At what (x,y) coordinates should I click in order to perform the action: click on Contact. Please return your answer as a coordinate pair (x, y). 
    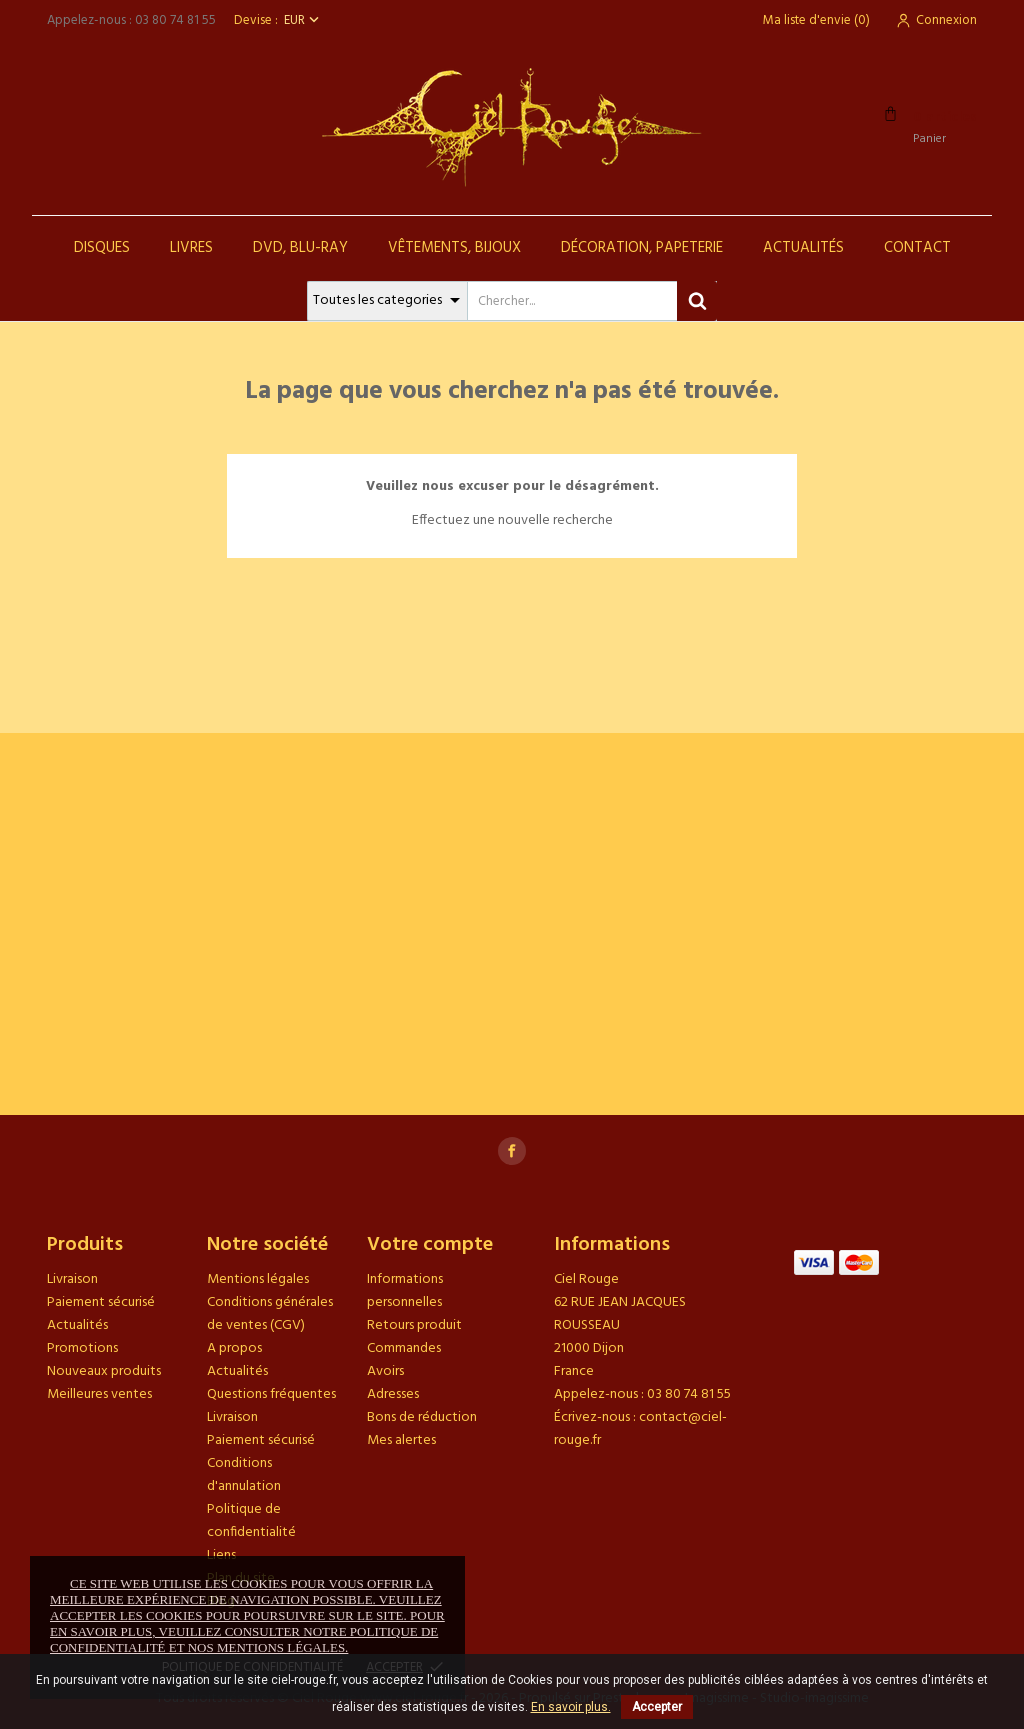
    Looking at the image, I should click on (917, 248).